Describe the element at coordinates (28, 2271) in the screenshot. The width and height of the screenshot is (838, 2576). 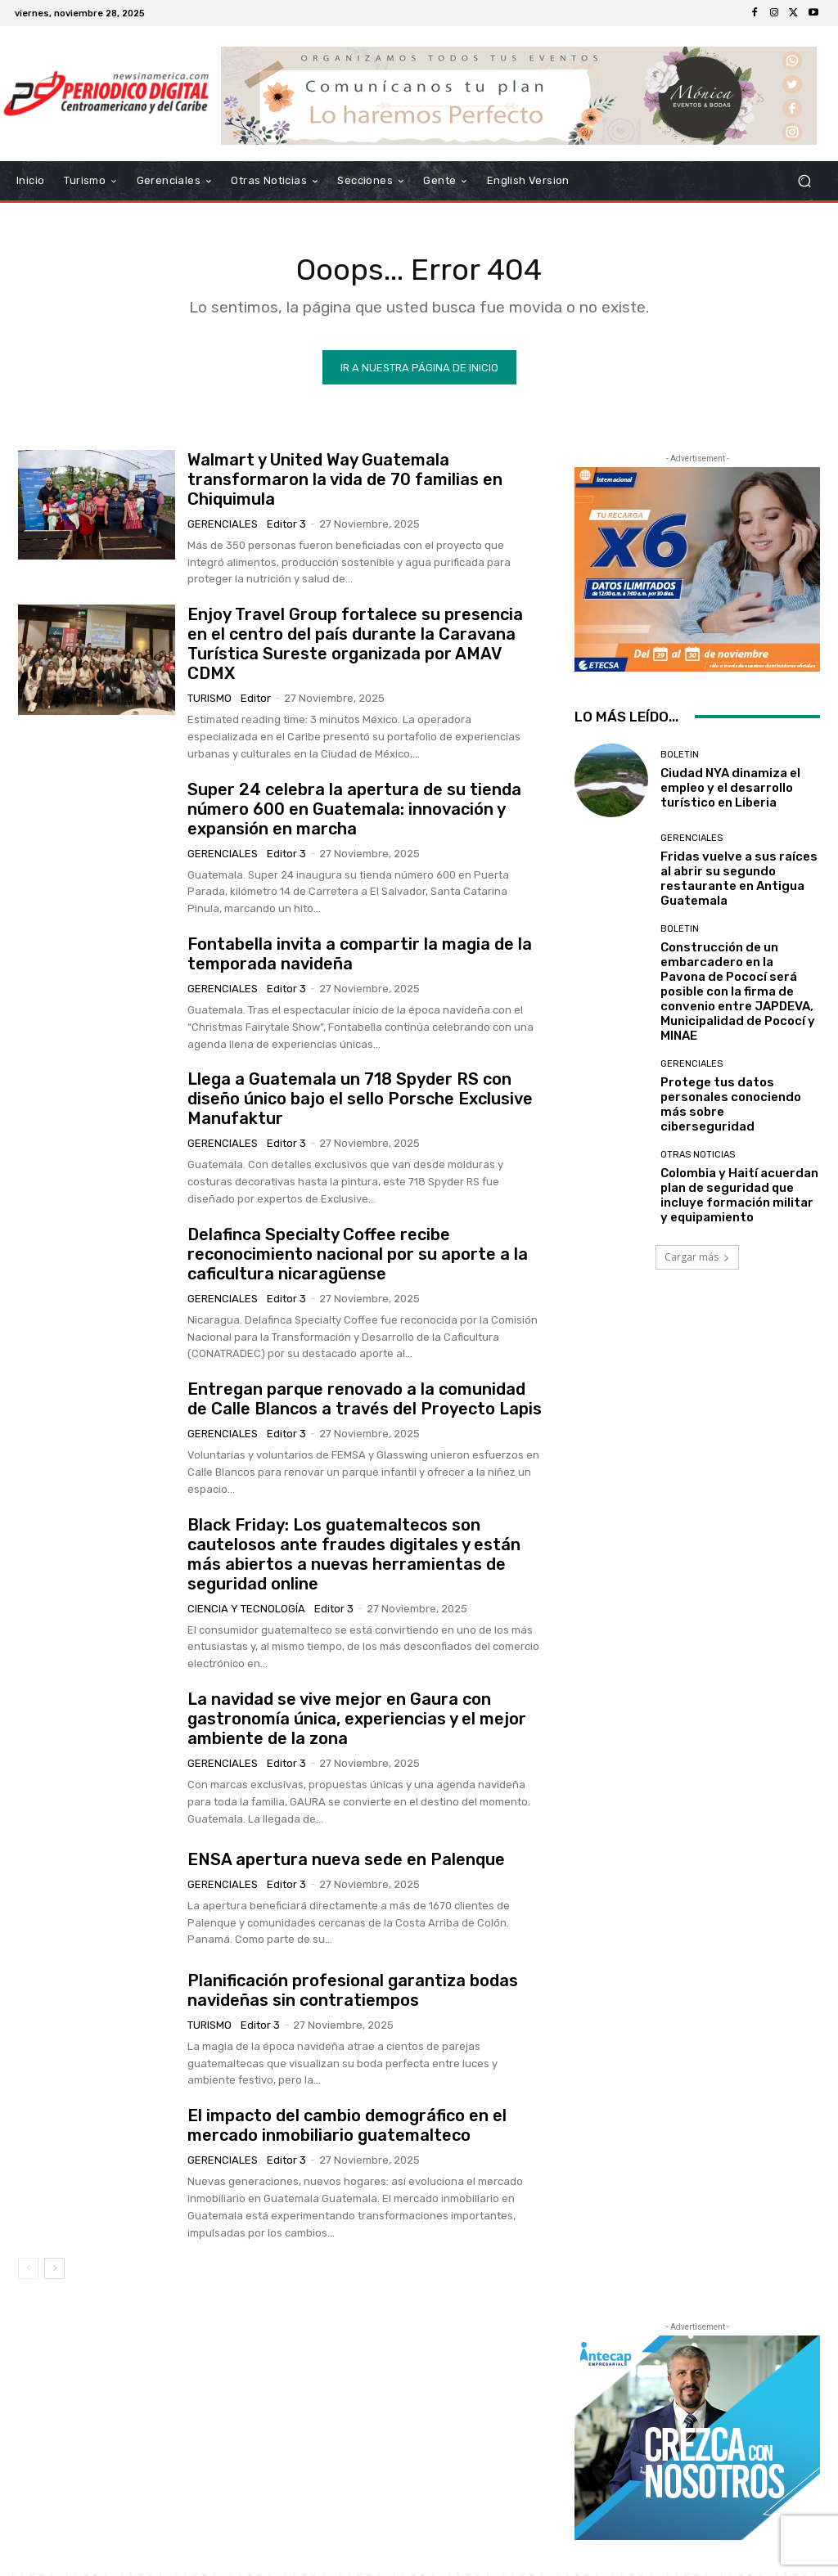
I see `[prev-page]` at that location.